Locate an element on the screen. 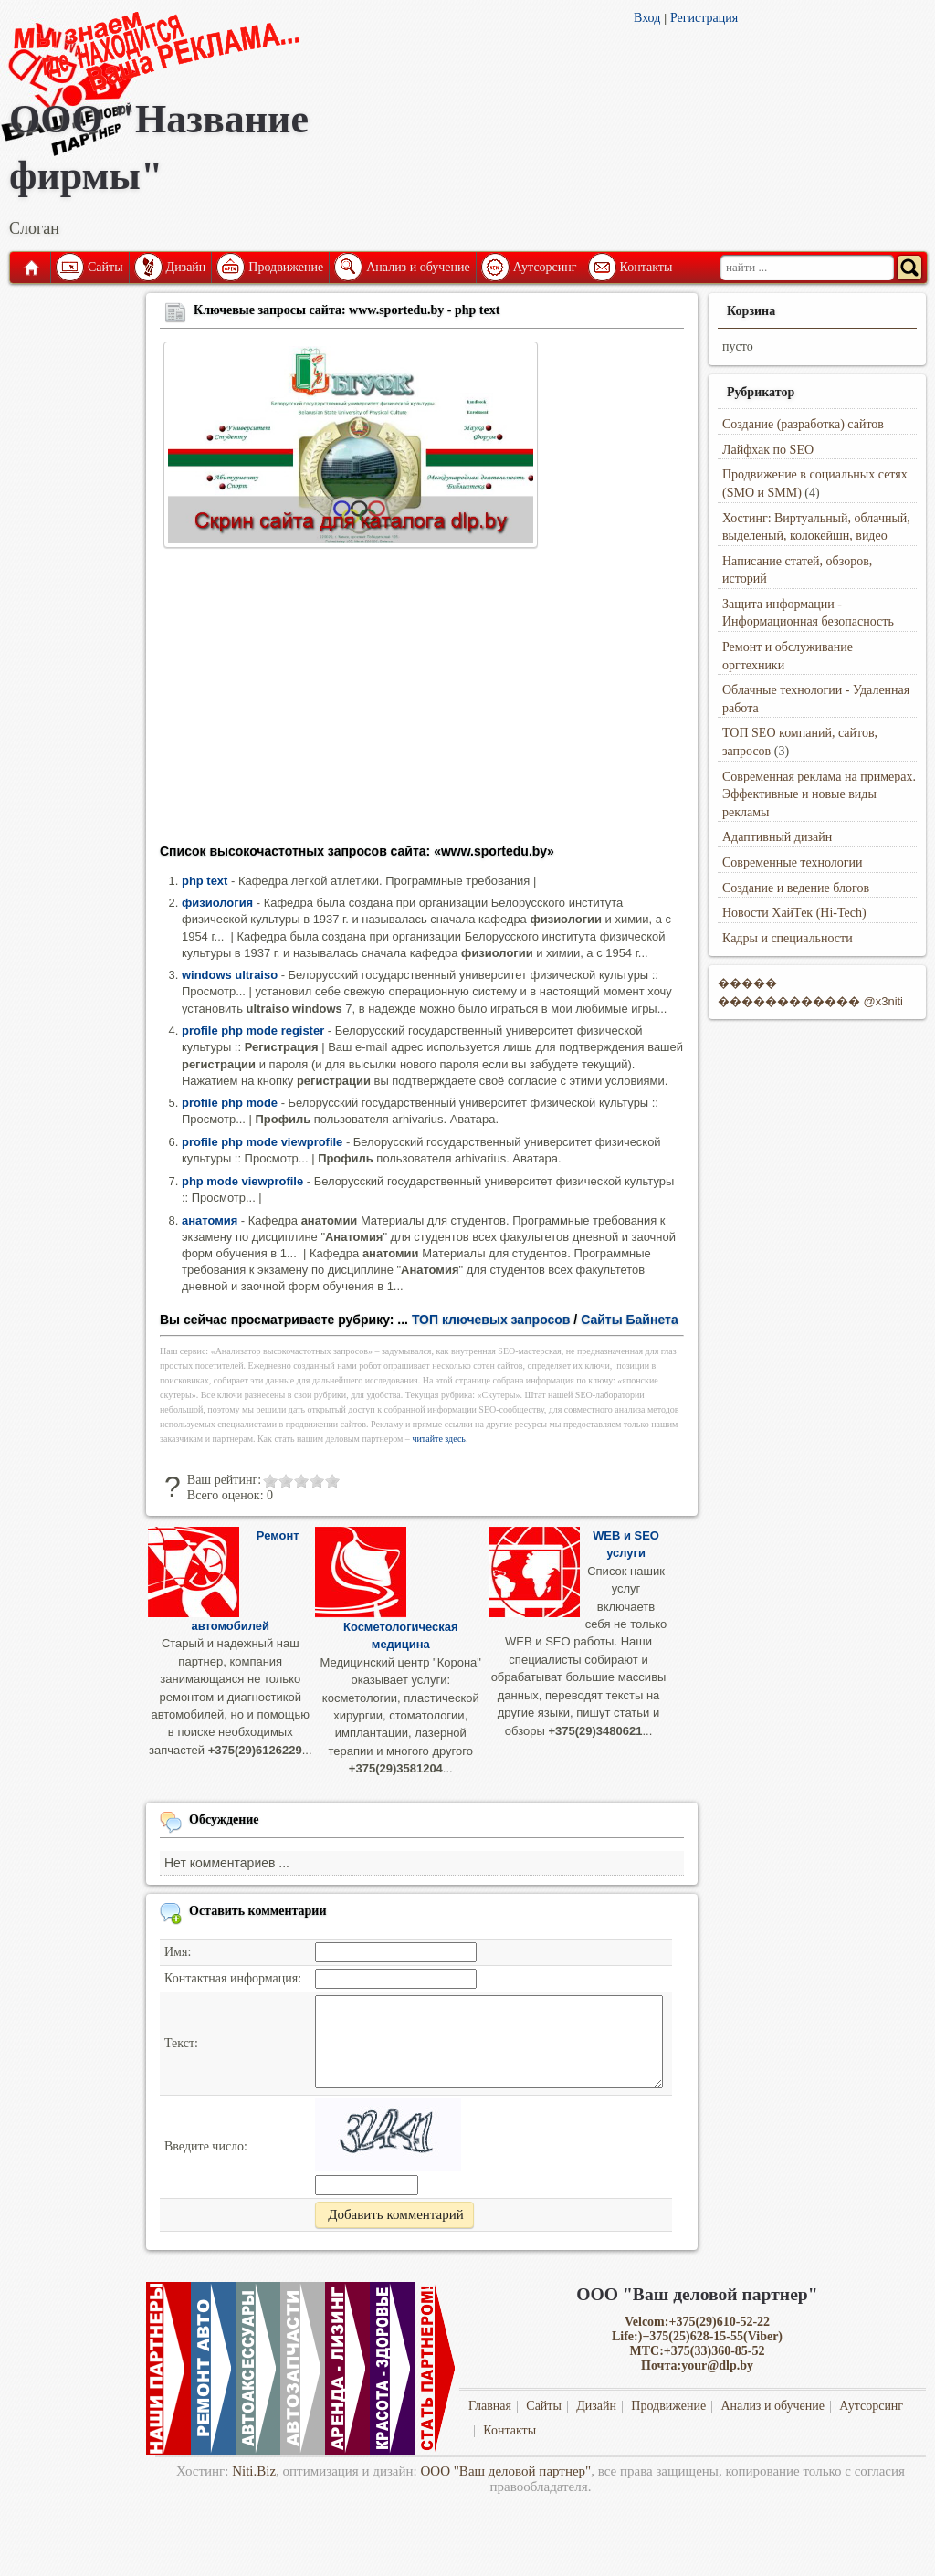 Image resolution: width=935 pixels, height=2576 pixels. Сайты Байнета is located at coordinates (629, 1319).